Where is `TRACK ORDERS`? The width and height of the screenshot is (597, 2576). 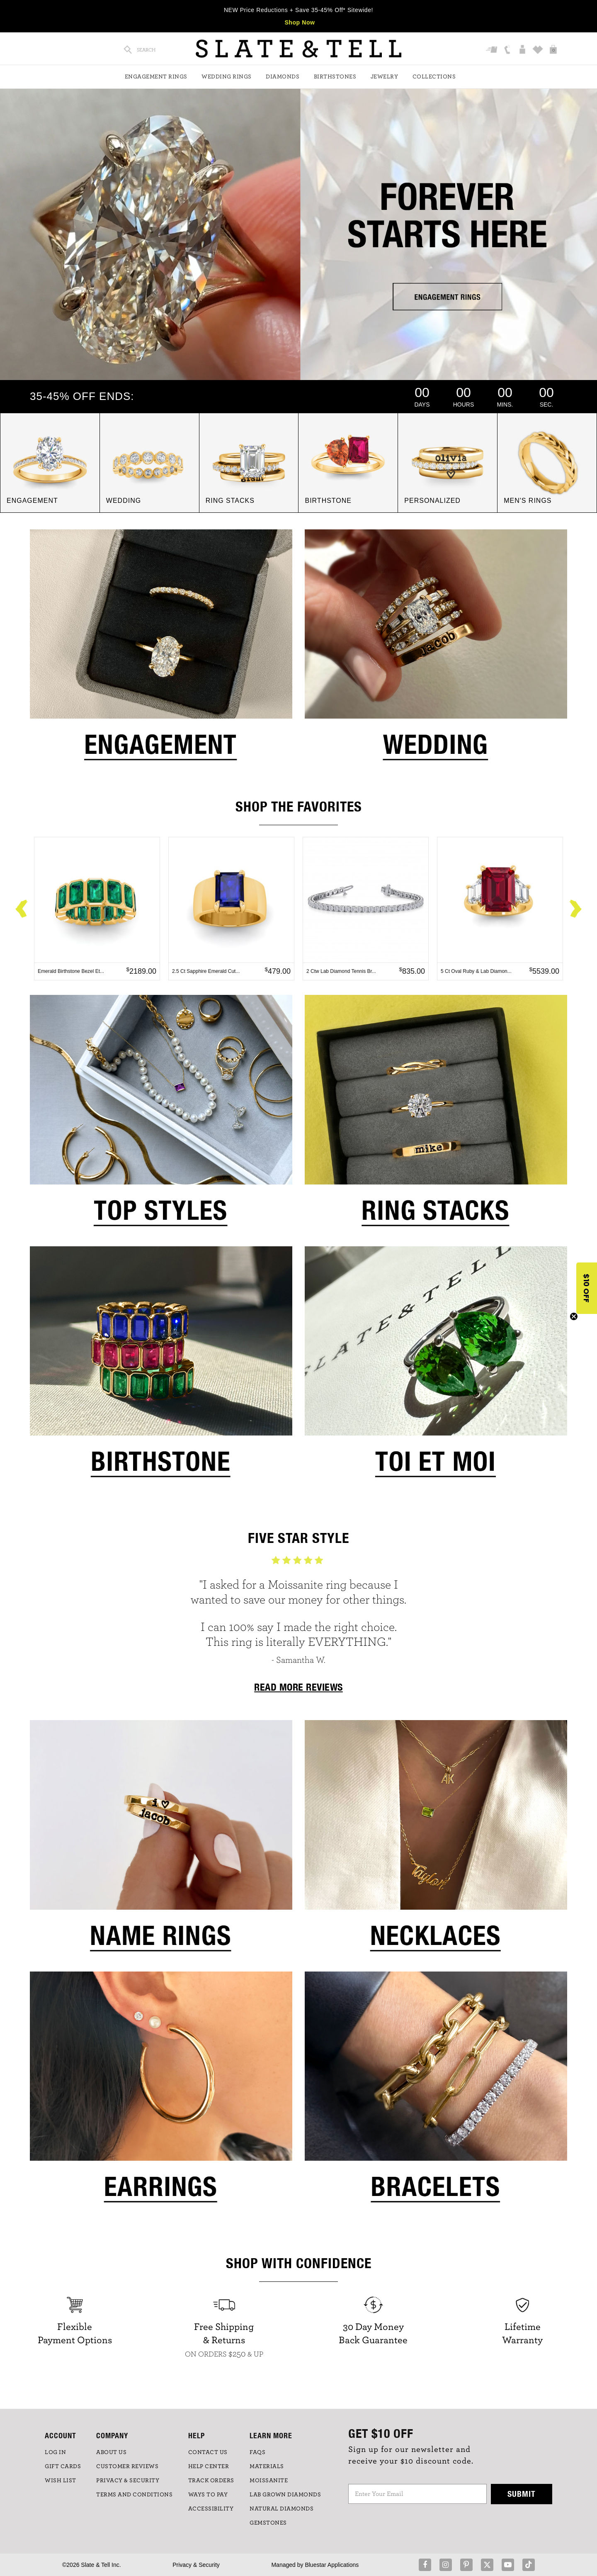 TRACK ORDERS is located at coordinates (211, 2480).